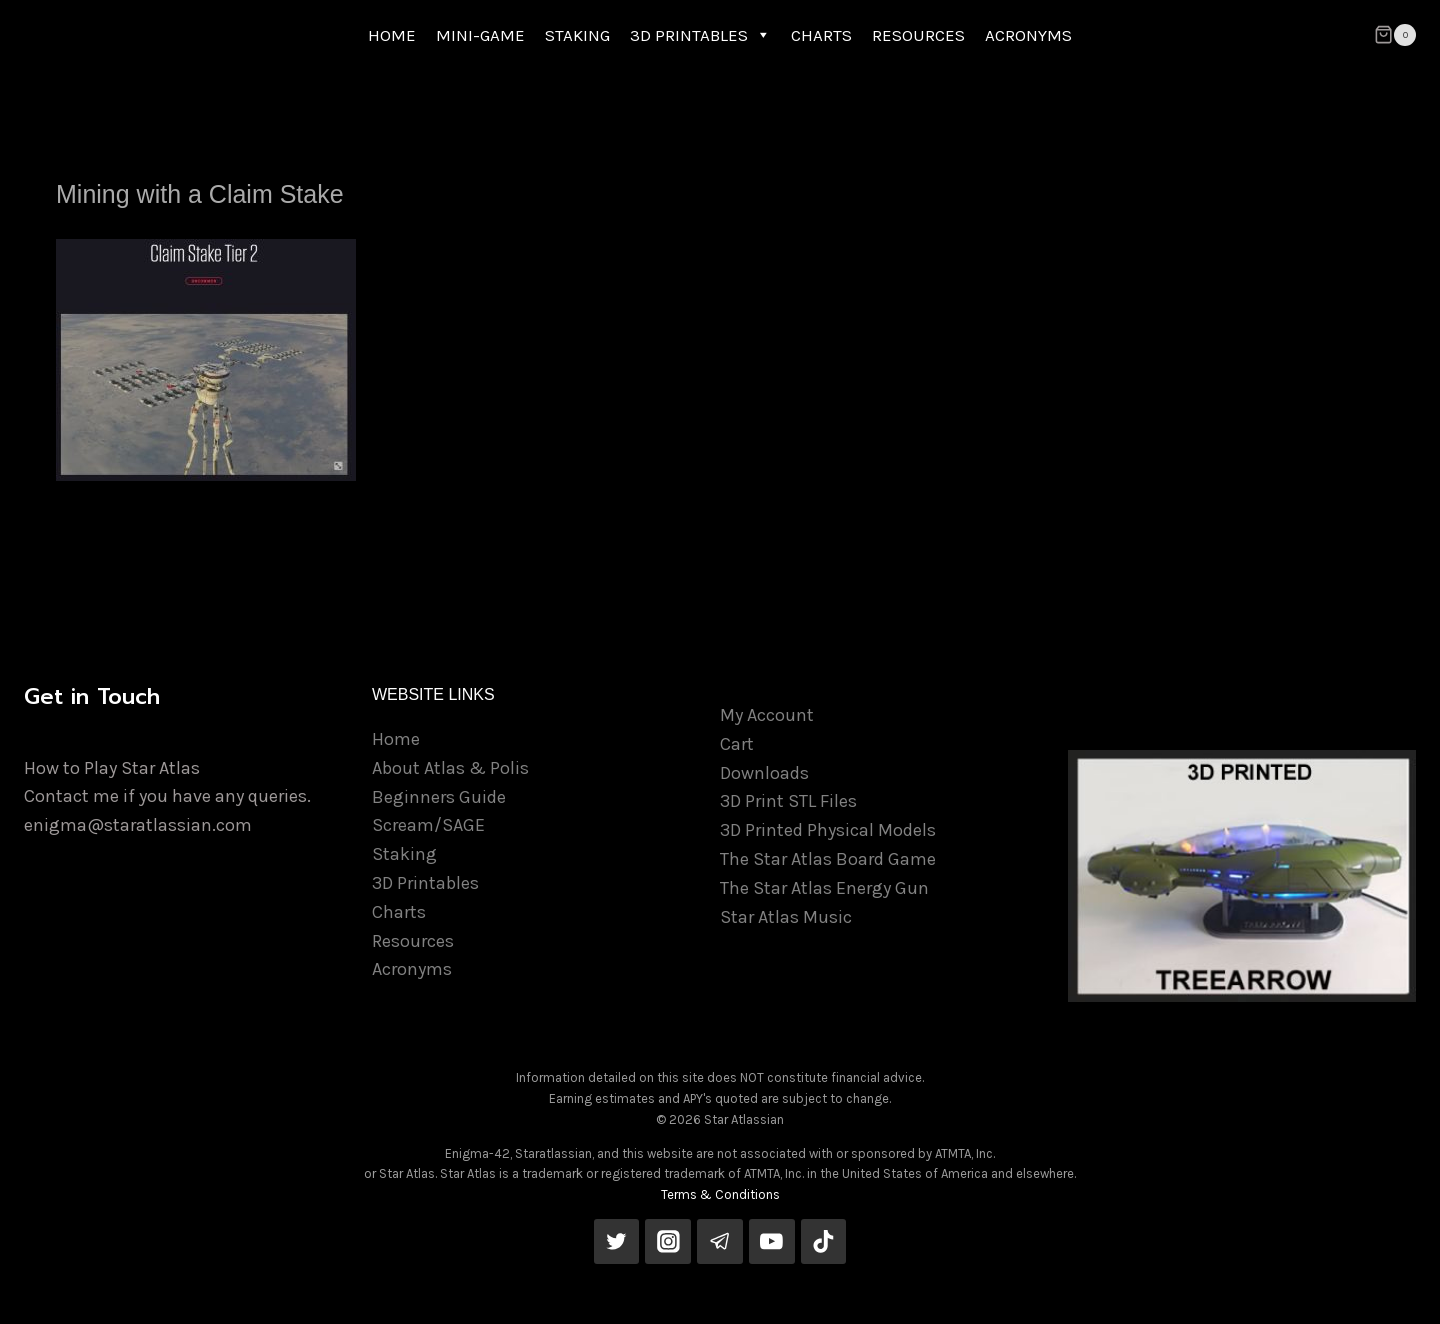  Describe the element at coordinates (577, 35) in the screenshot. I see `STAKING` at that location.